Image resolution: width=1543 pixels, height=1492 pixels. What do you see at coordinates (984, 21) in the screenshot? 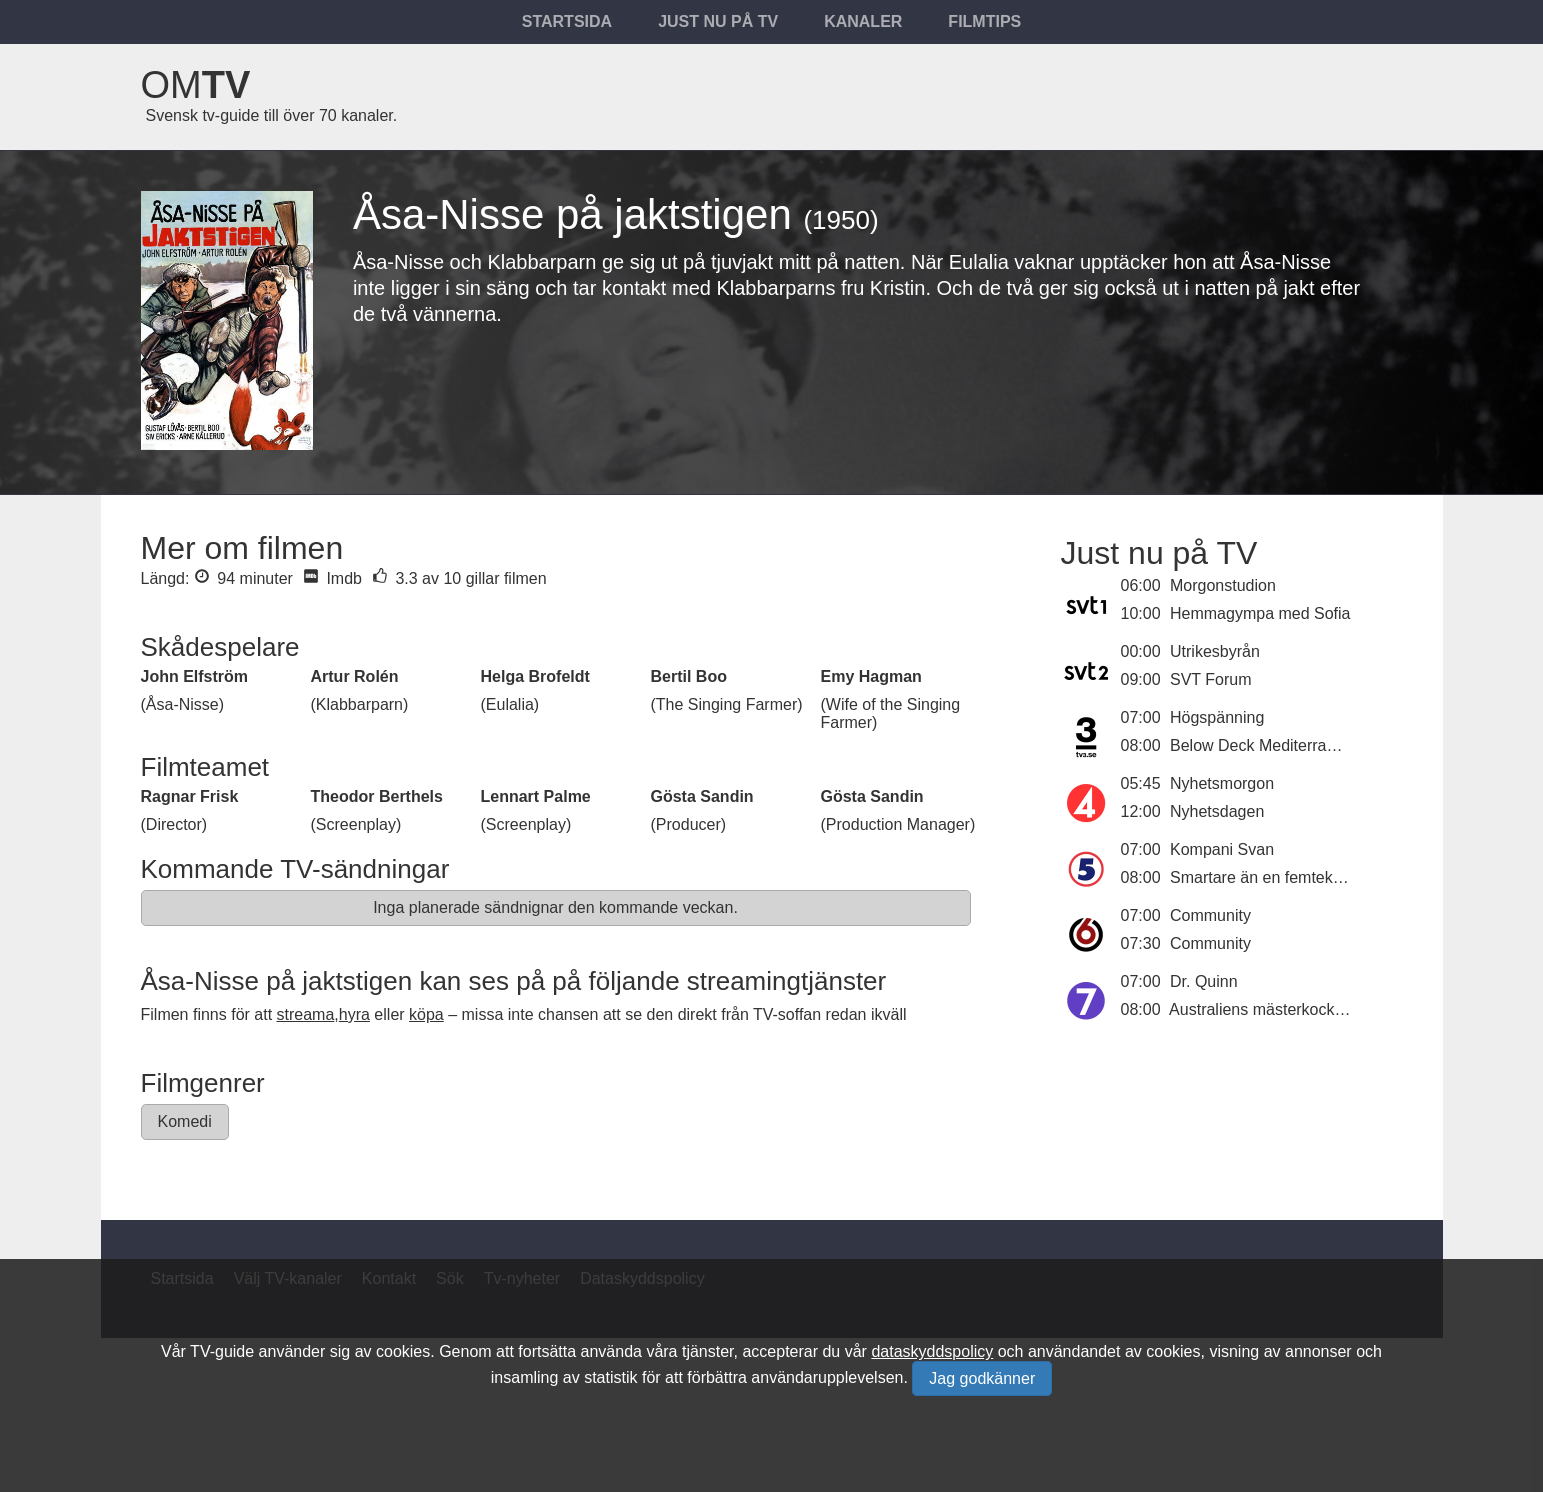
I see `Filmtips` at bounding box center [984, 21].